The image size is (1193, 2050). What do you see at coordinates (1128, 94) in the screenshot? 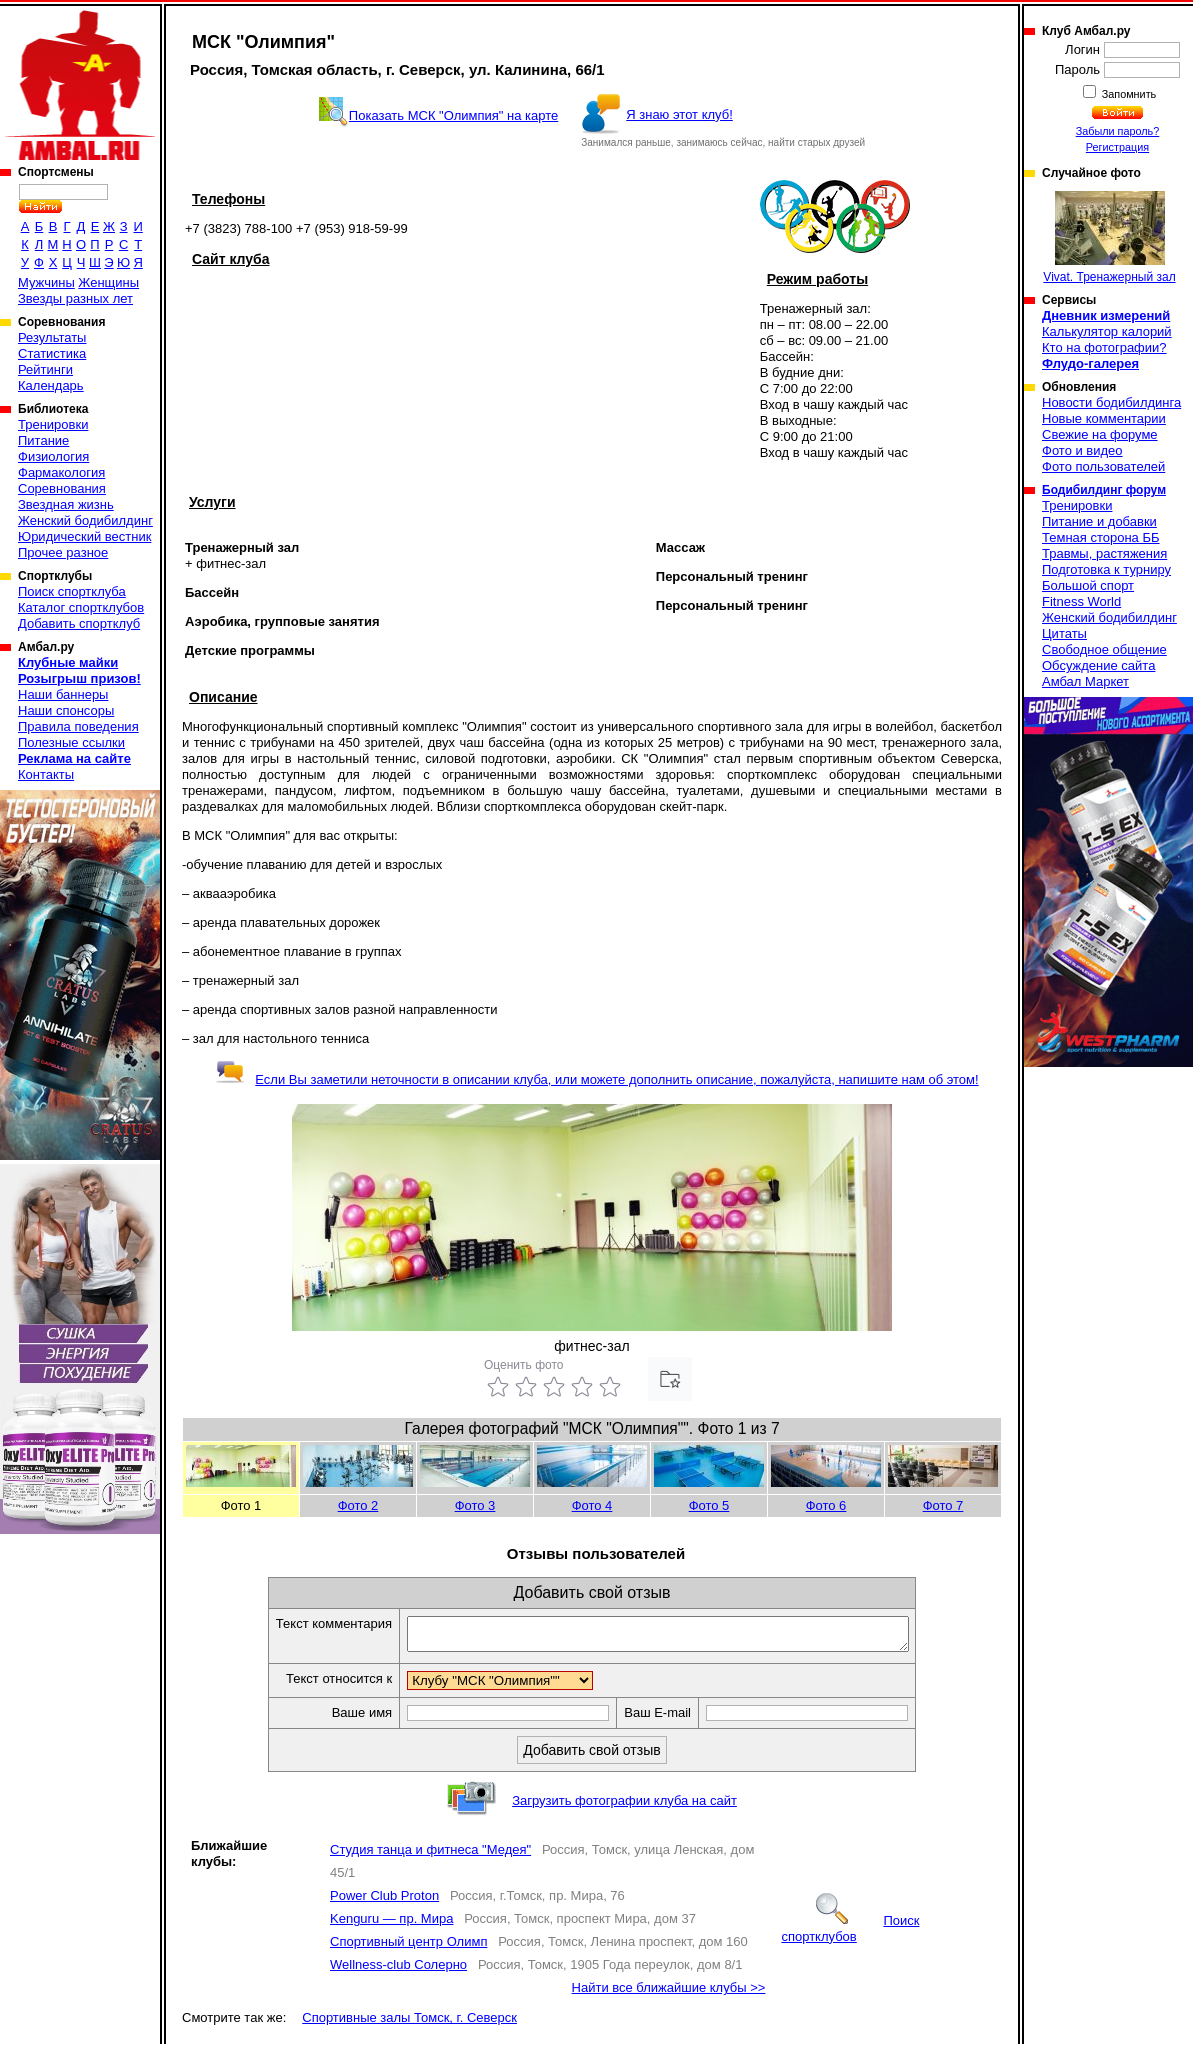
I see `Запомнить` at bounding box center [1128, 94].